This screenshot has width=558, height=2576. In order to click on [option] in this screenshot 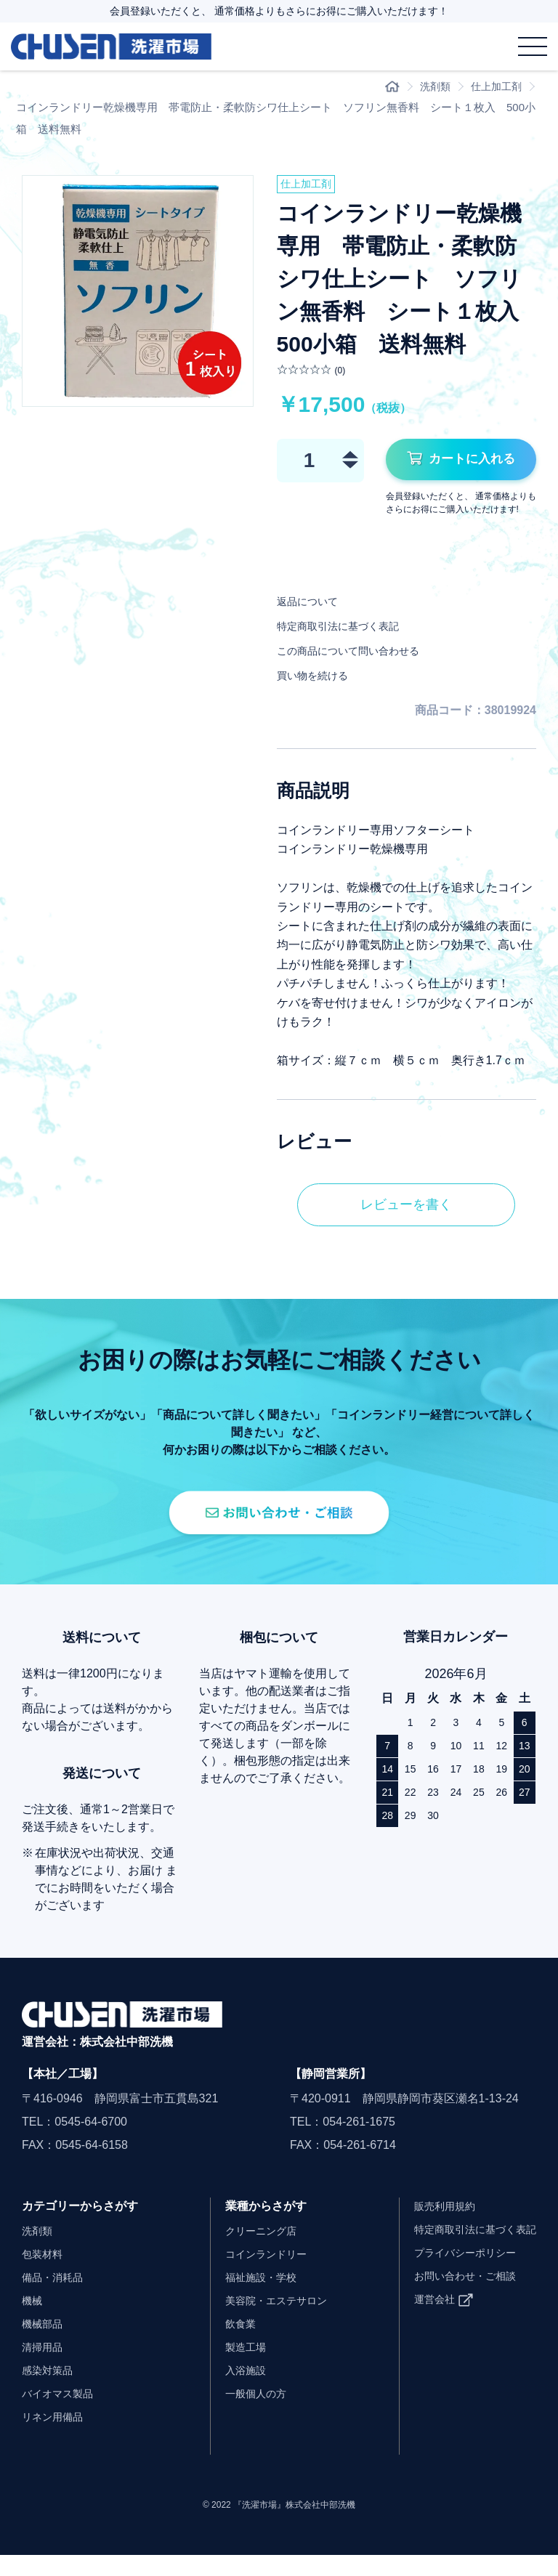, I will do `click(138, 292)`.